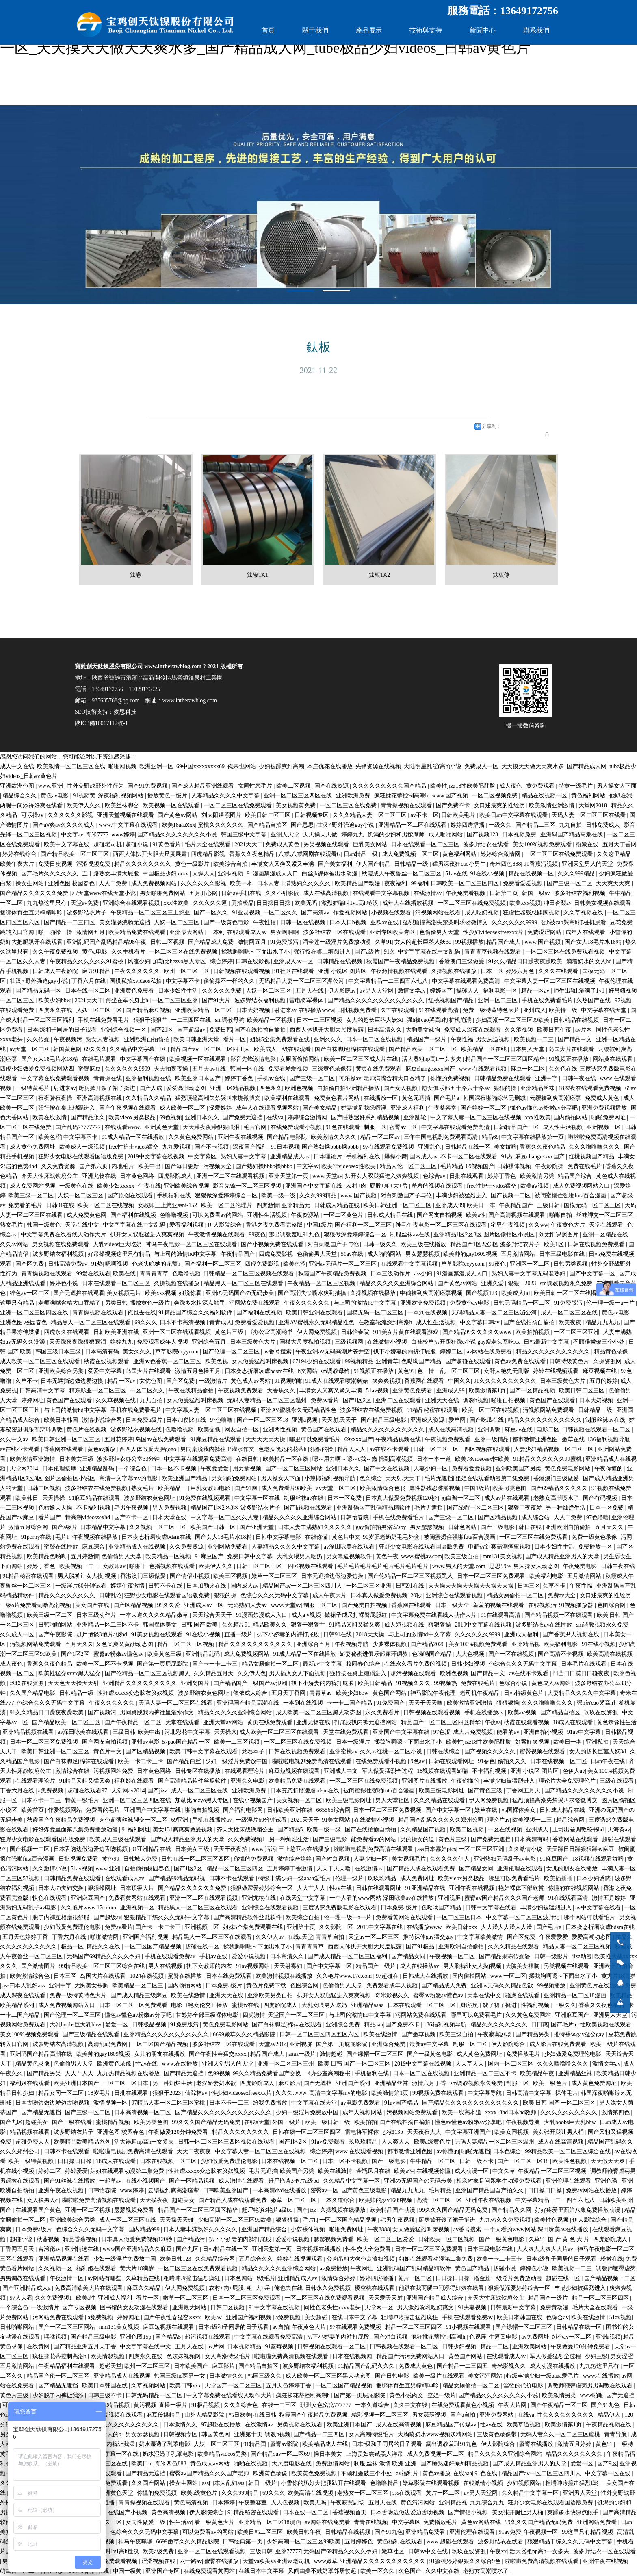  I want to click on 姐脱你看, so click(191, 1293).